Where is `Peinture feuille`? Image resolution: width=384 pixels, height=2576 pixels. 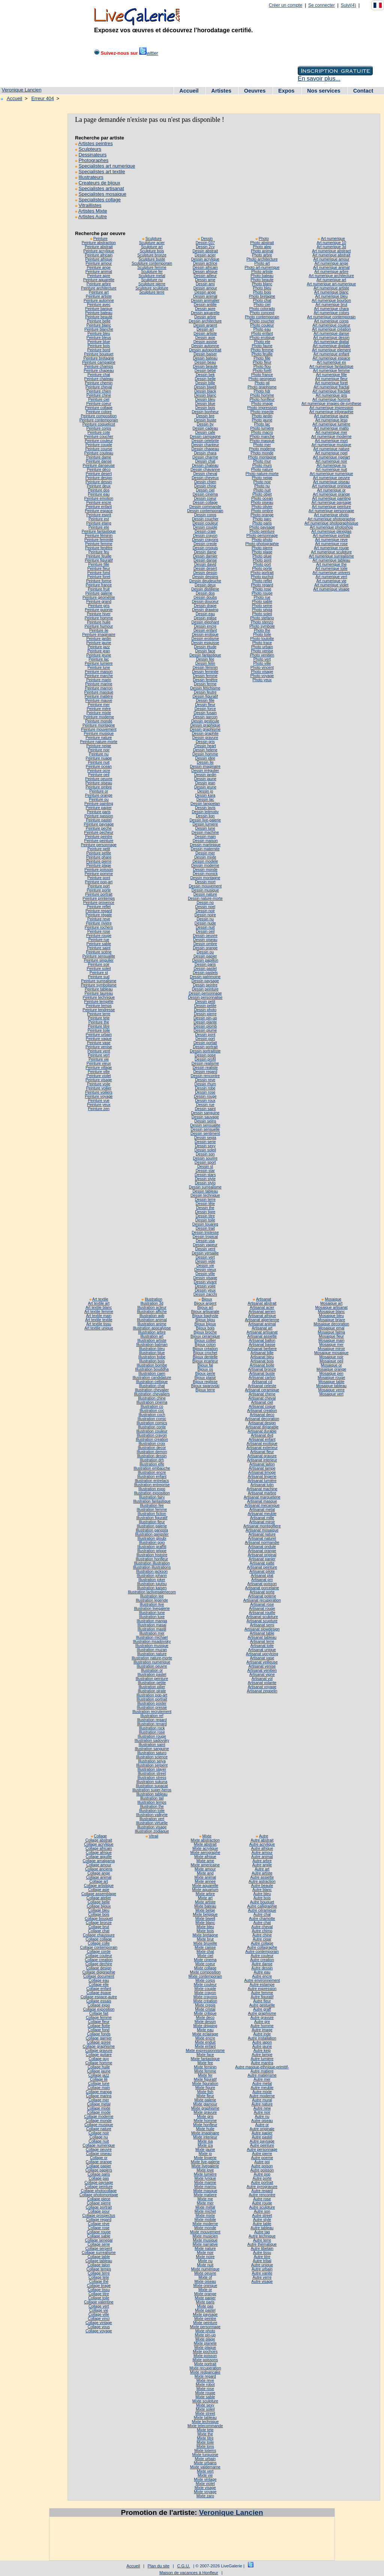 Peinture feuille is located at coordinates (98, 556).